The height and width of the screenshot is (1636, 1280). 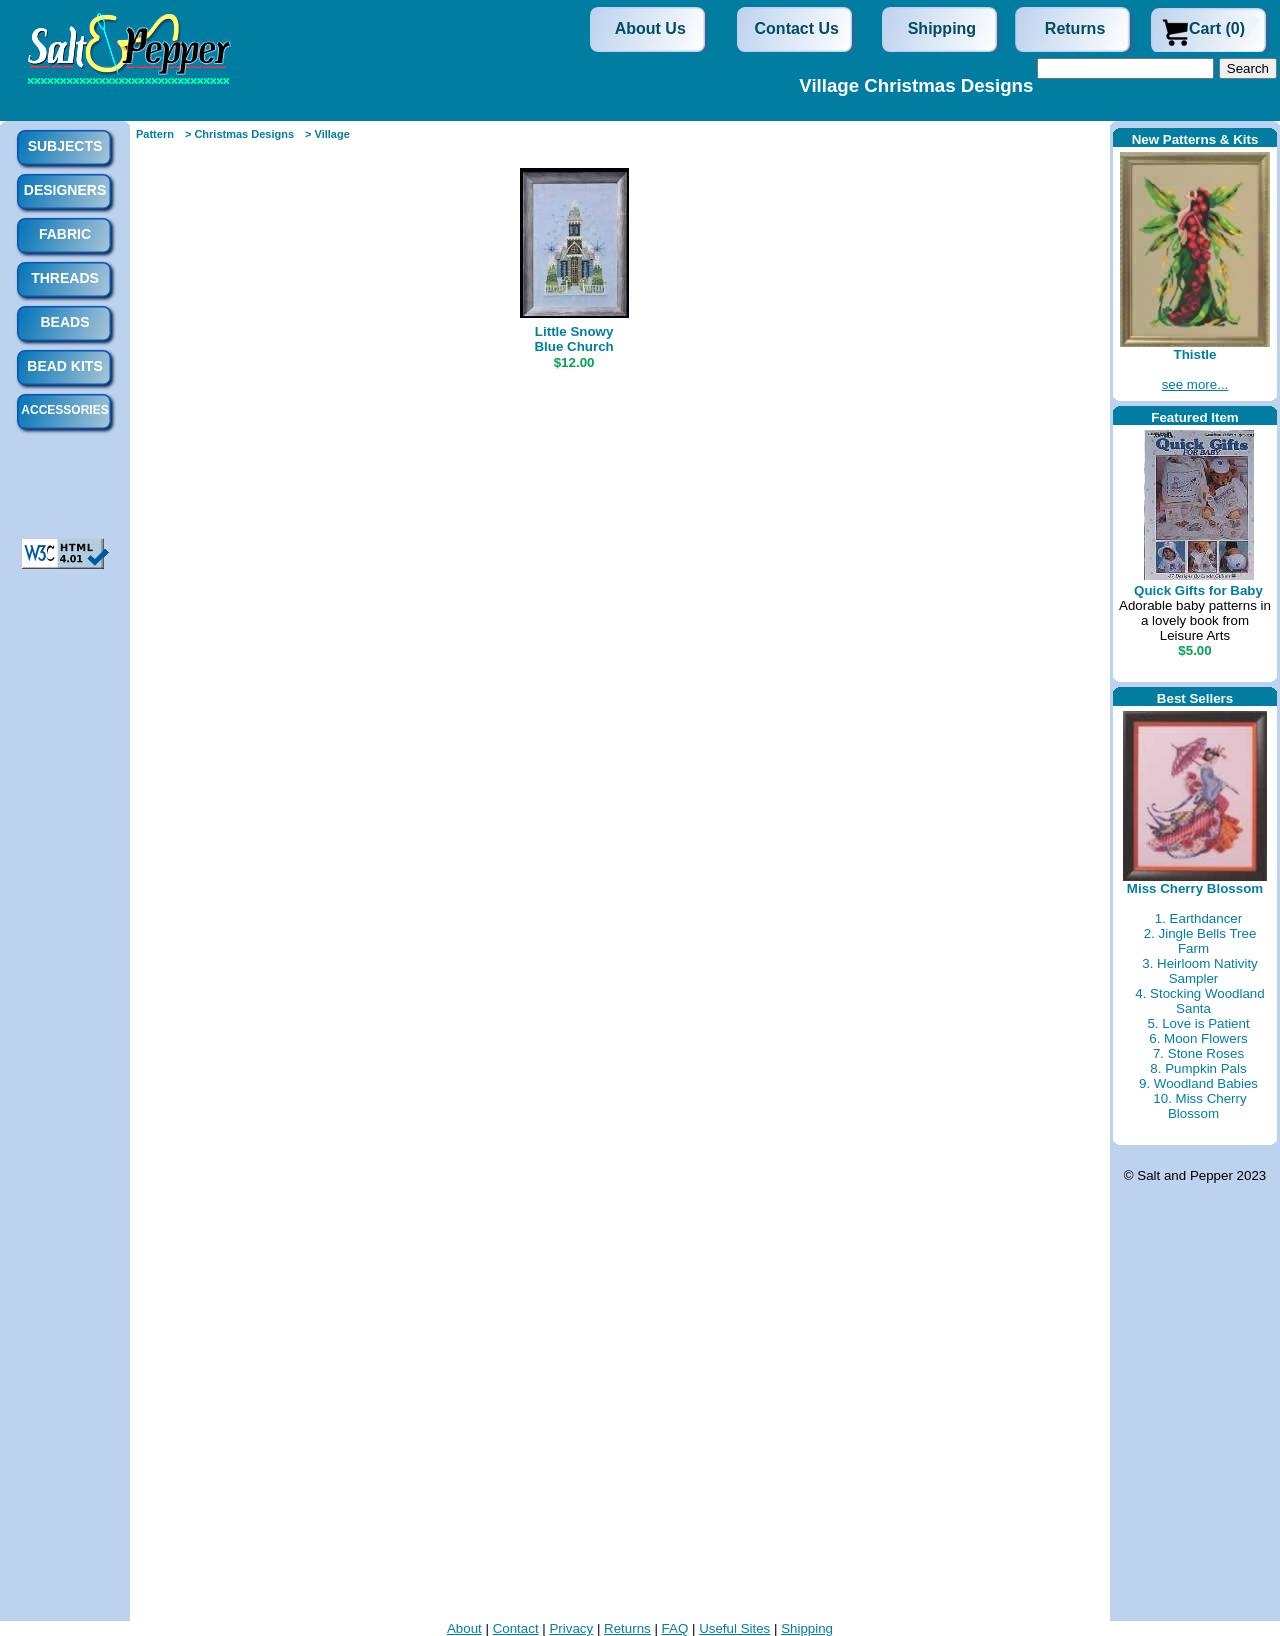 What do you see at coordinates (64, 410) in the screenshot?
I see `Accessories` at bounding box center [64, 410].